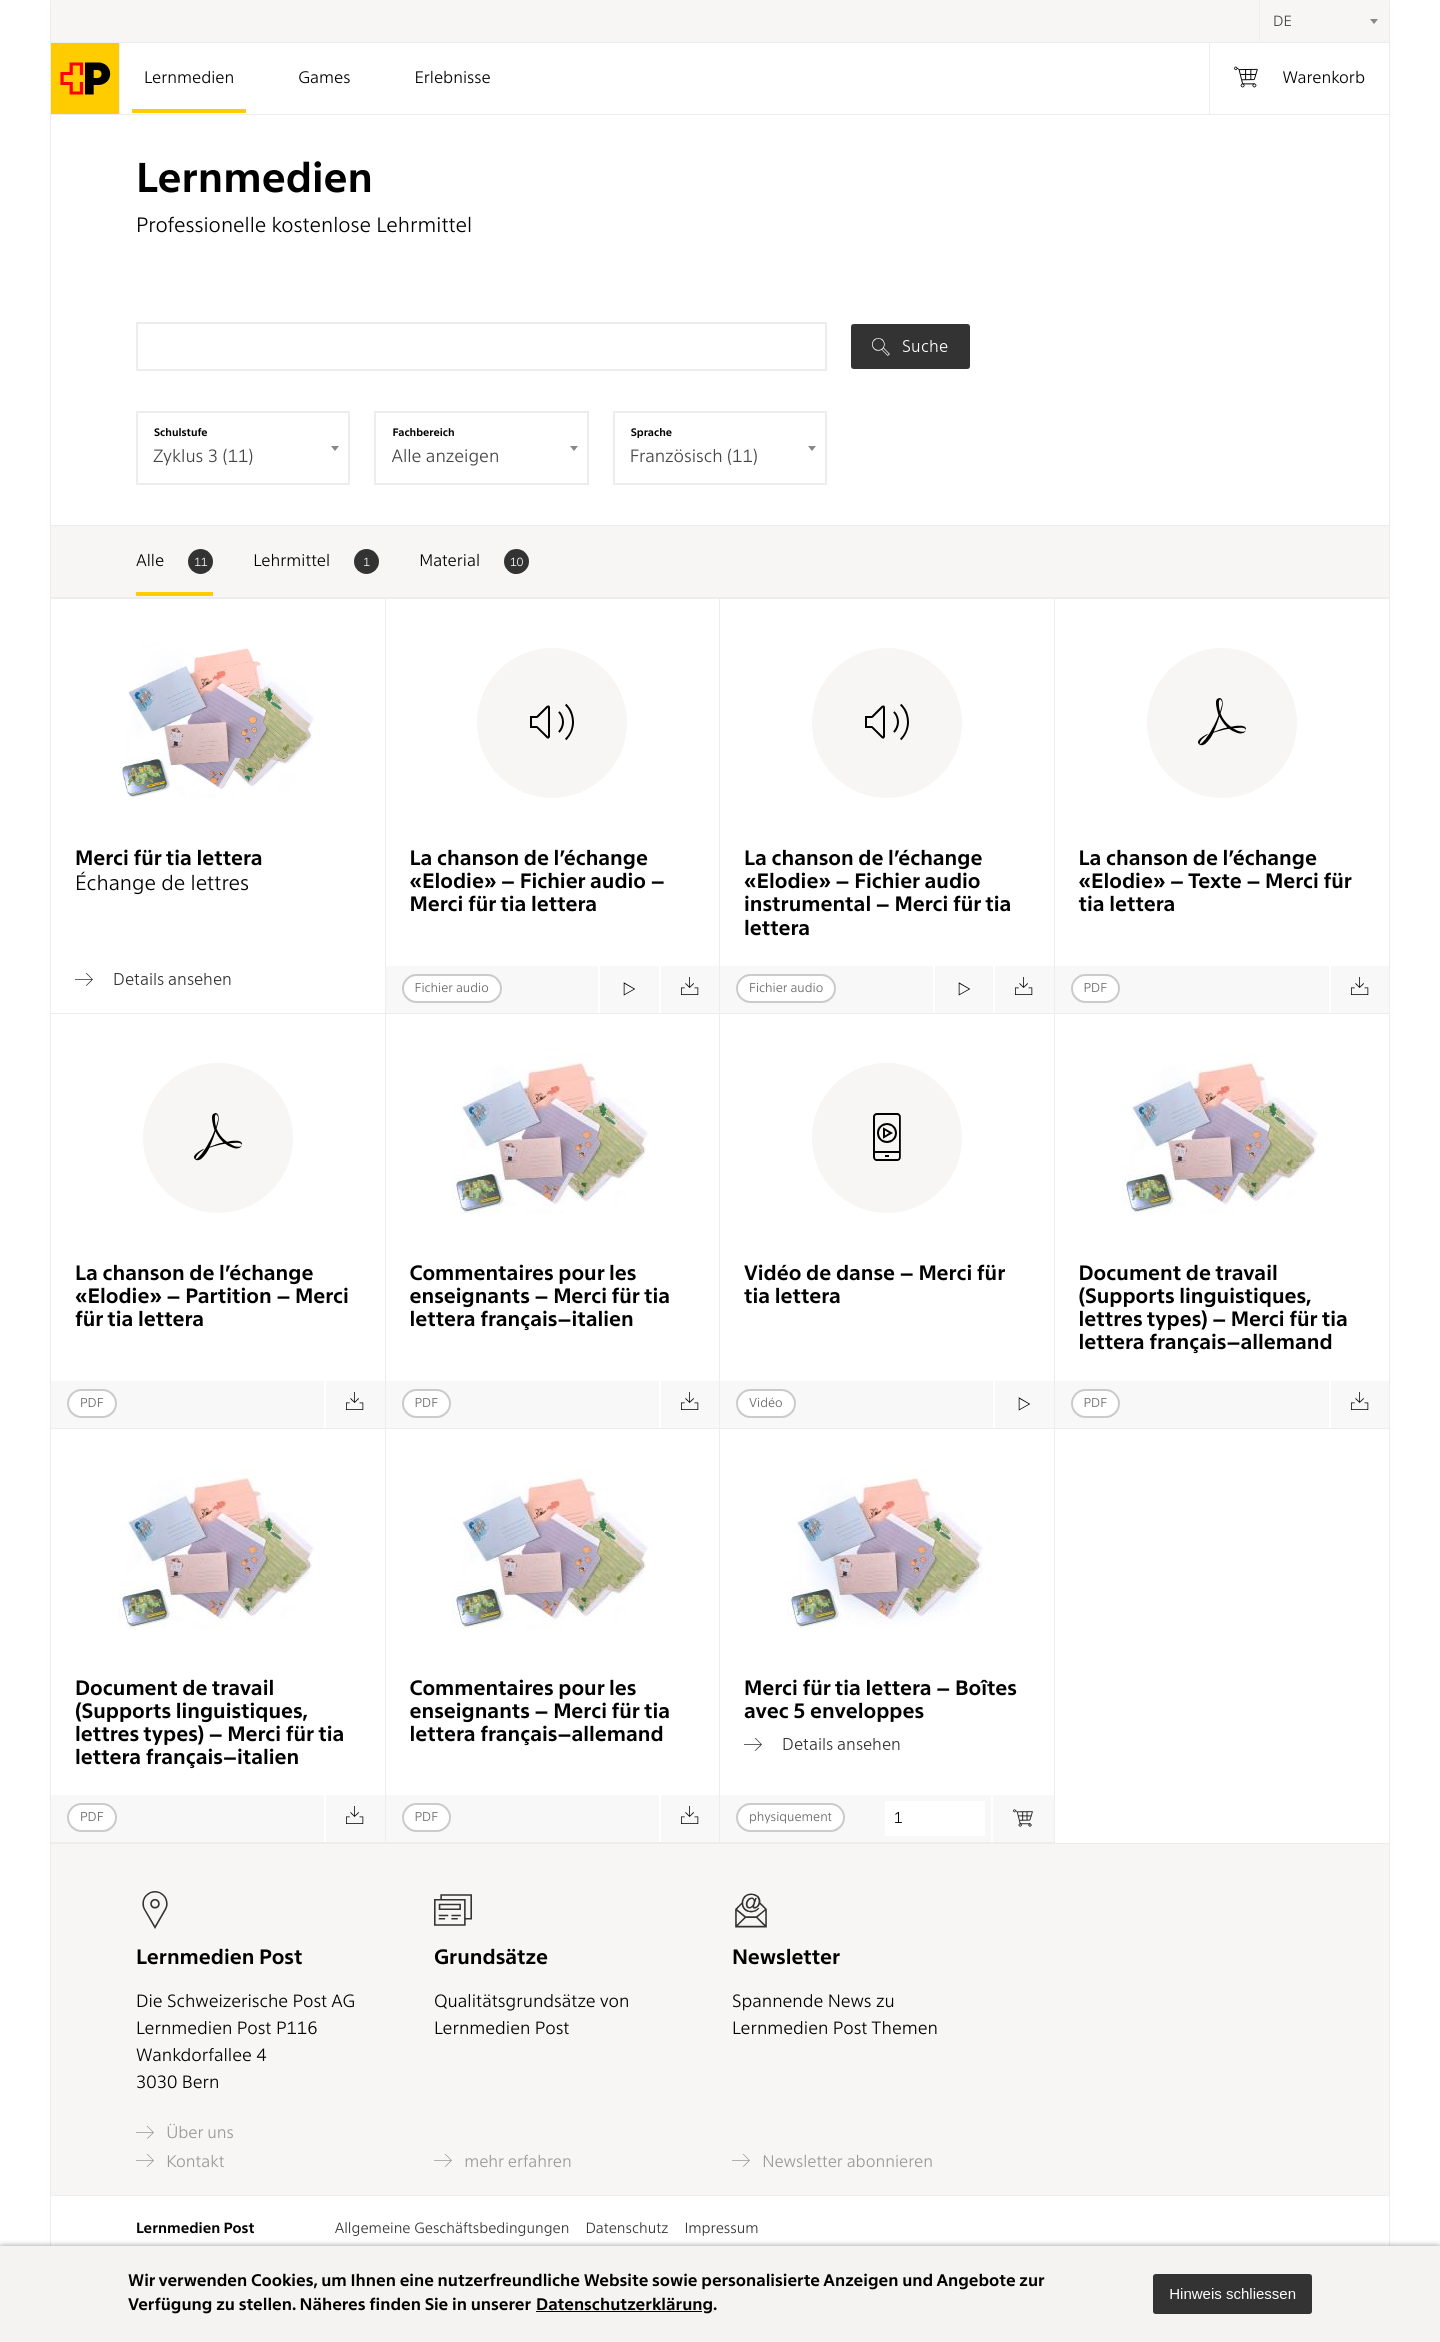 This screenshot has width=1440, height=2342. What do you see at coordinates (445, 456) in the screenshot?
I see `Alle anzeigen [textbox]` at bounding box center [445, 456].